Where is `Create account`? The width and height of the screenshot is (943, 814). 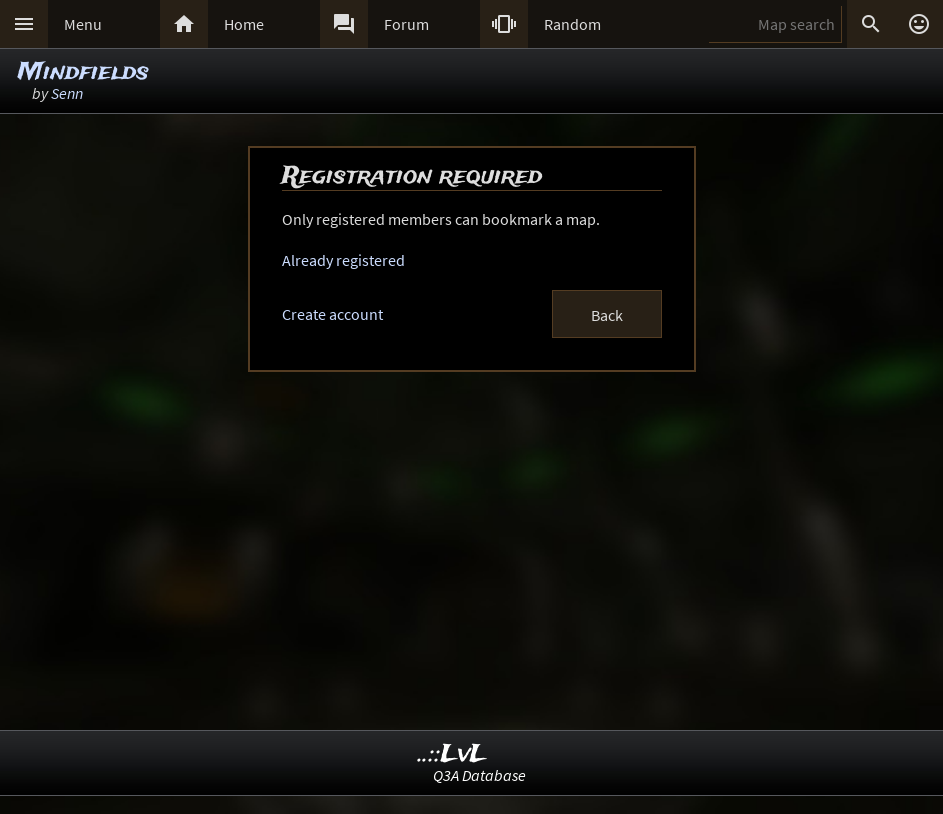
Create account is located at coordinates (332, 314).